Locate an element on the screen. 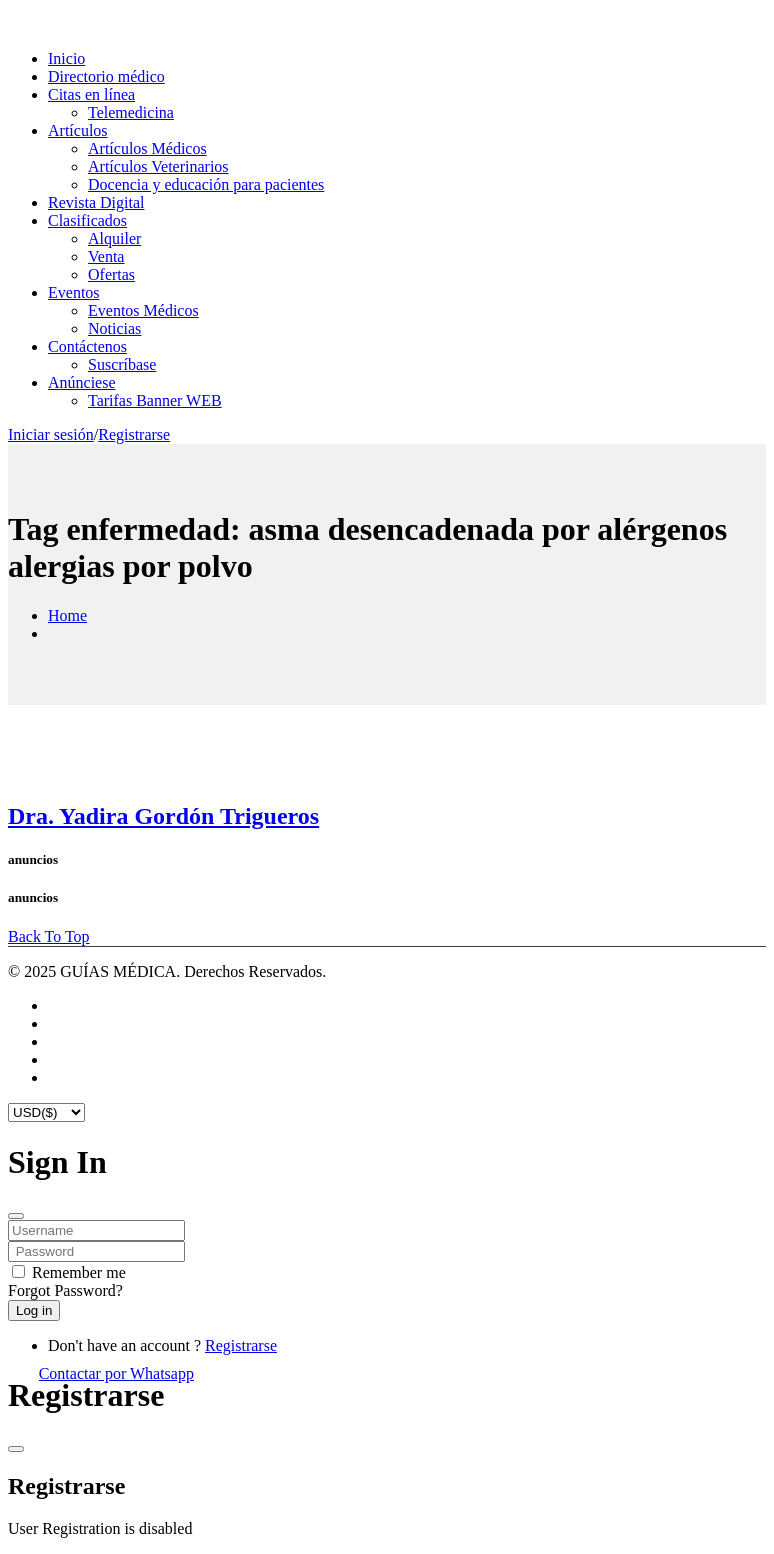 This screenshot has width=774, height=1554. Dra. Yadira Gordón Trigueros is located at coordinates (163, 816).